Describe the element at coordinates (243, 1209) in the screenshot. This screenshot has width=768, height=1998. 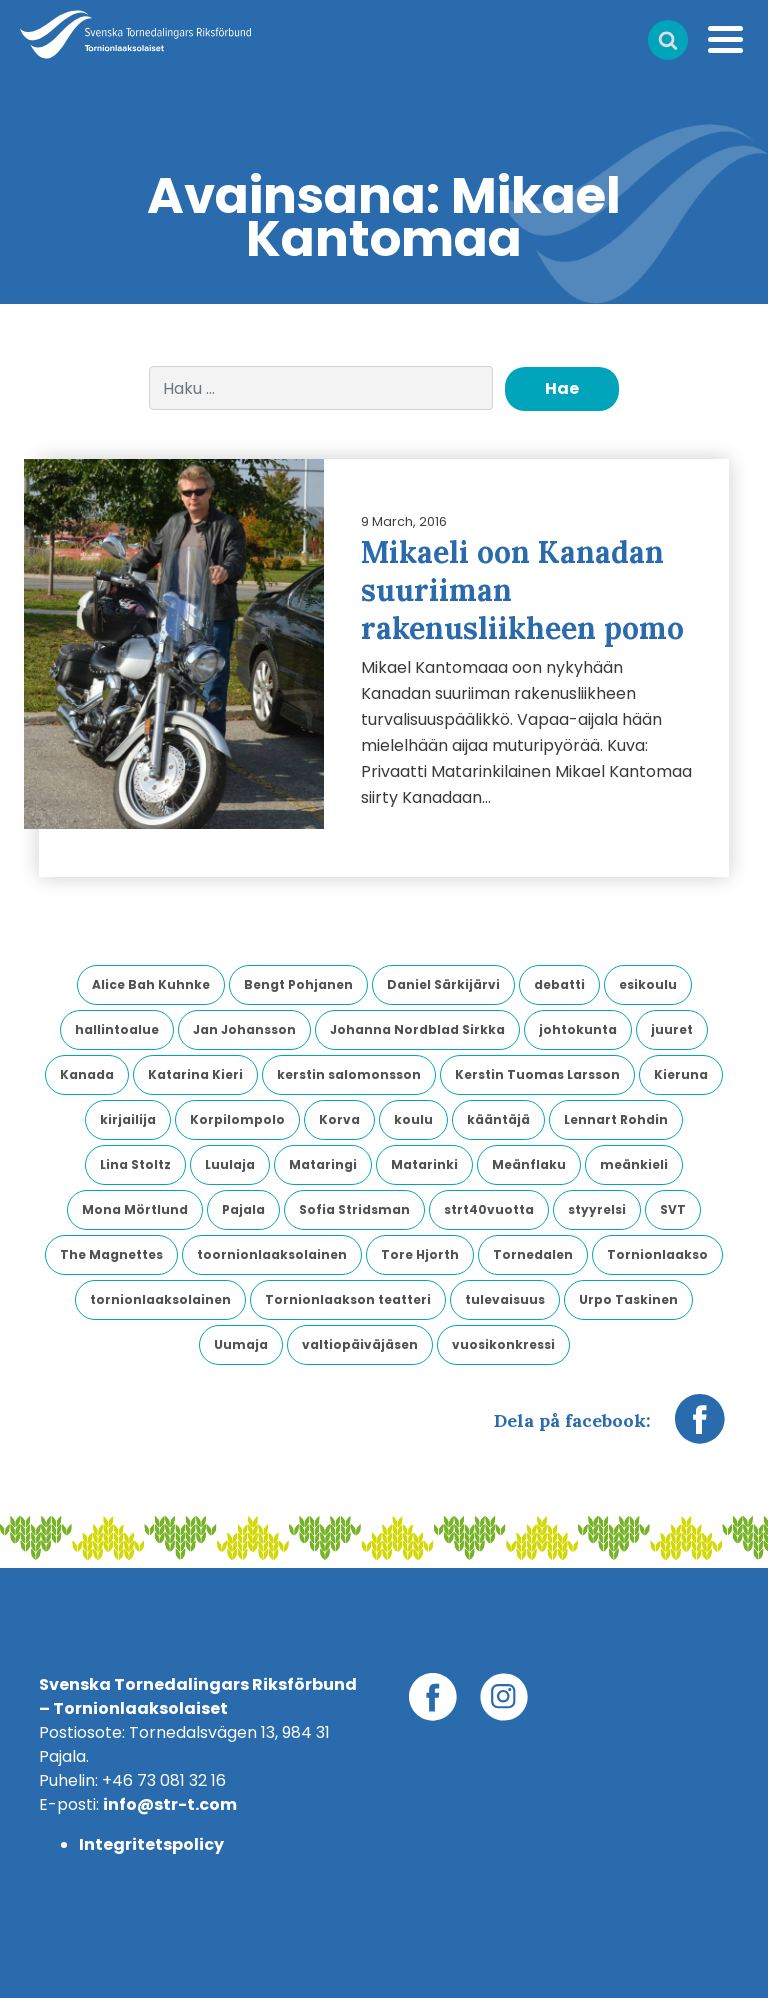
I see `Pajala [Pajala (4 kohdetta)]` at that location.